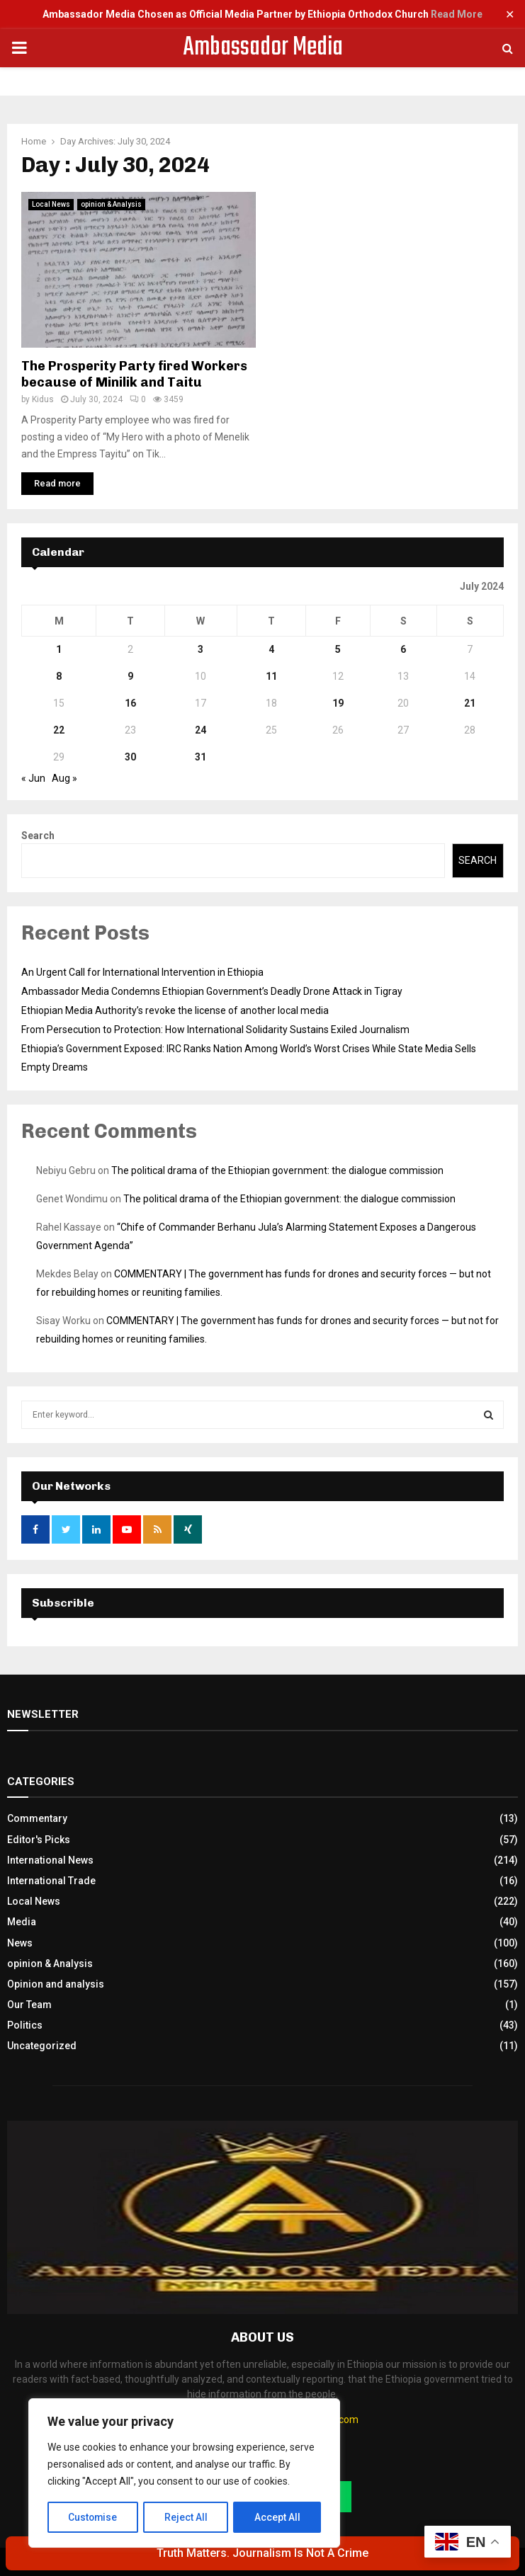 The image size is (525, 2576). Describe the element at coordinates (50, 1860) in the screenshot. I see `International News` at that location.